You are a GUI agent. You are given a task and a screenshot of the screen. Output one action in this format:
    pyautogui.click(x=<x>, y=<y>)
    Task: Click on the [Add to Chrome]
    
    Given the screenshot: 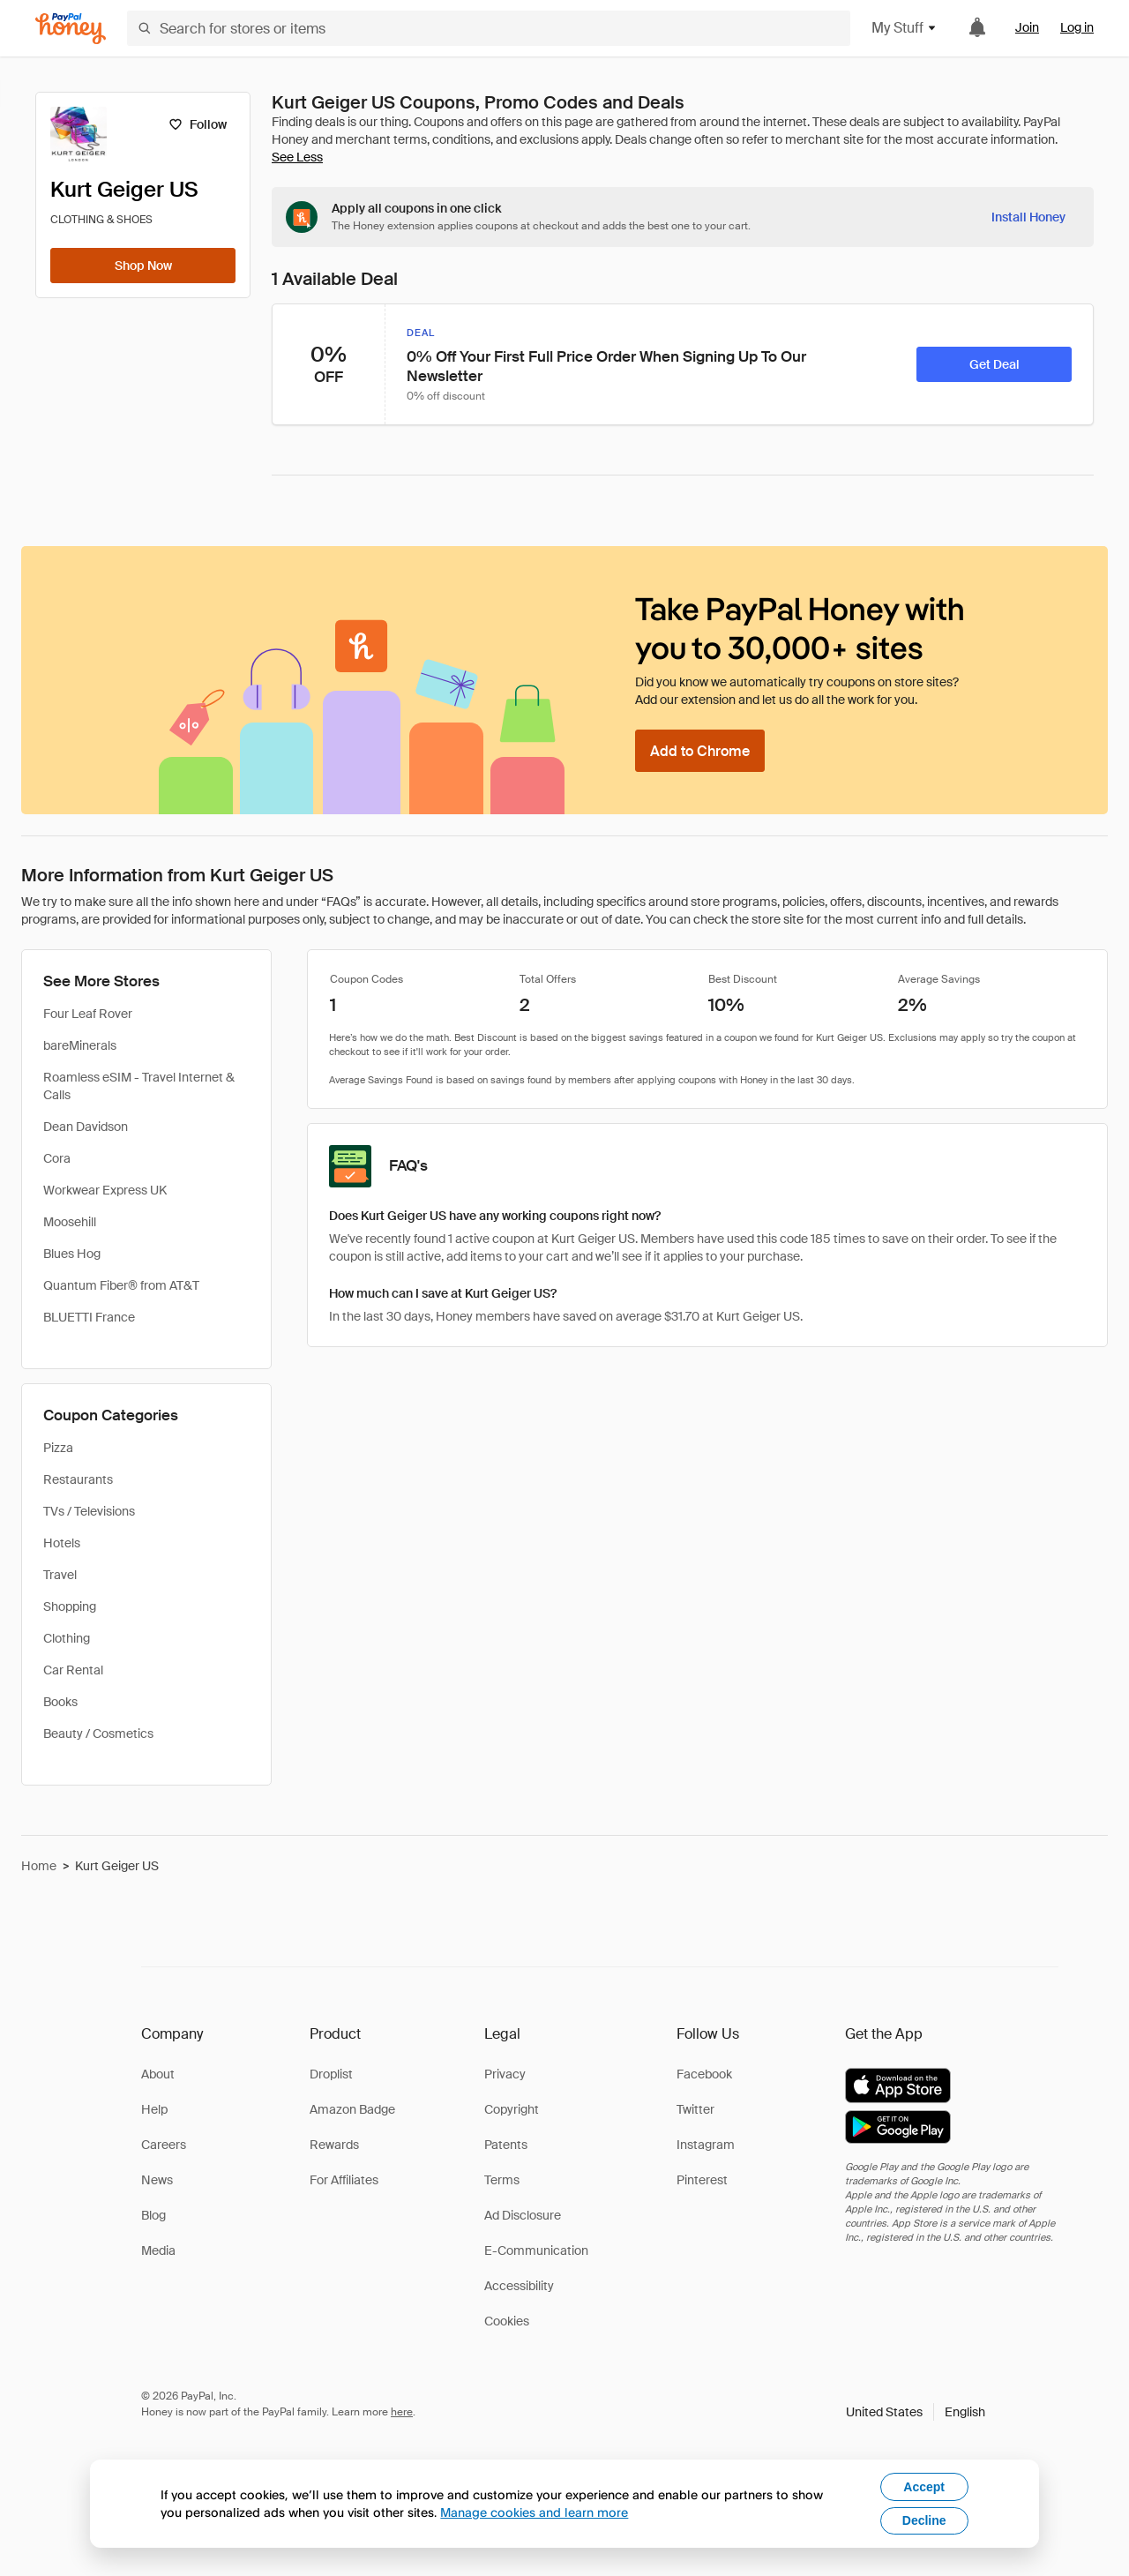 What is the action you would take?
    pyautogui.click(x=700, y=751)
    